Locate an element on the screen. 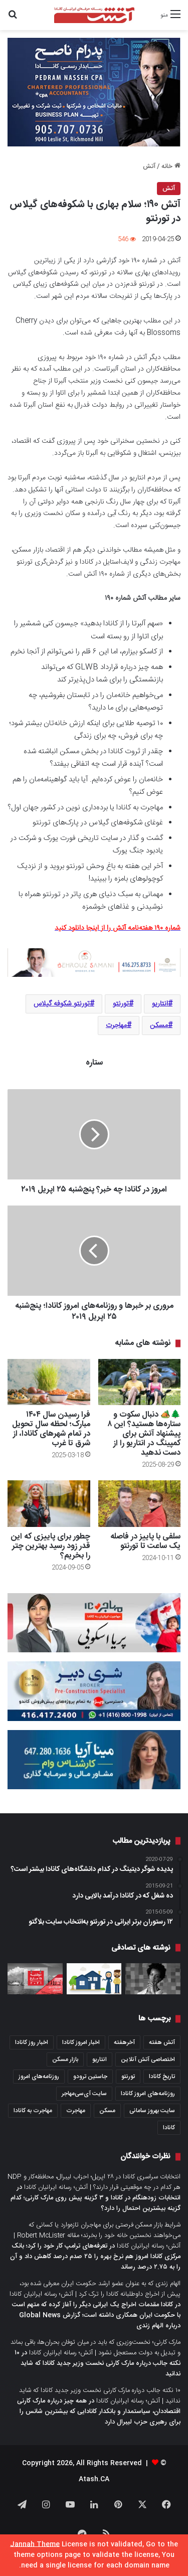 The image size is (188, 2576). بازار مسکن [بازار مسکن (1,066 مورد)] is located at coordinates (65, 2059).